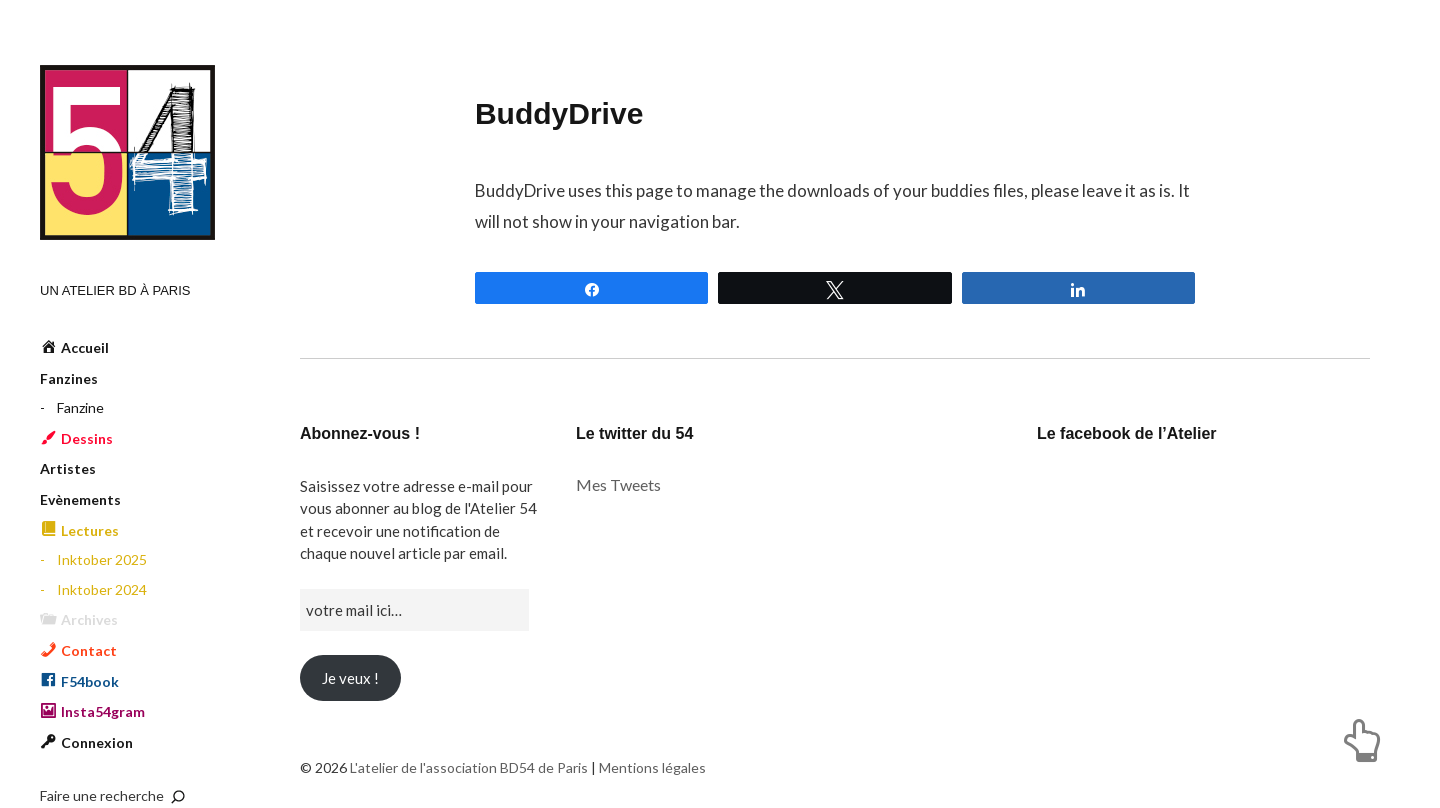 The height and width of the screenshot is (808, 1440). I want to click on Je veux !, so click(350, 678).